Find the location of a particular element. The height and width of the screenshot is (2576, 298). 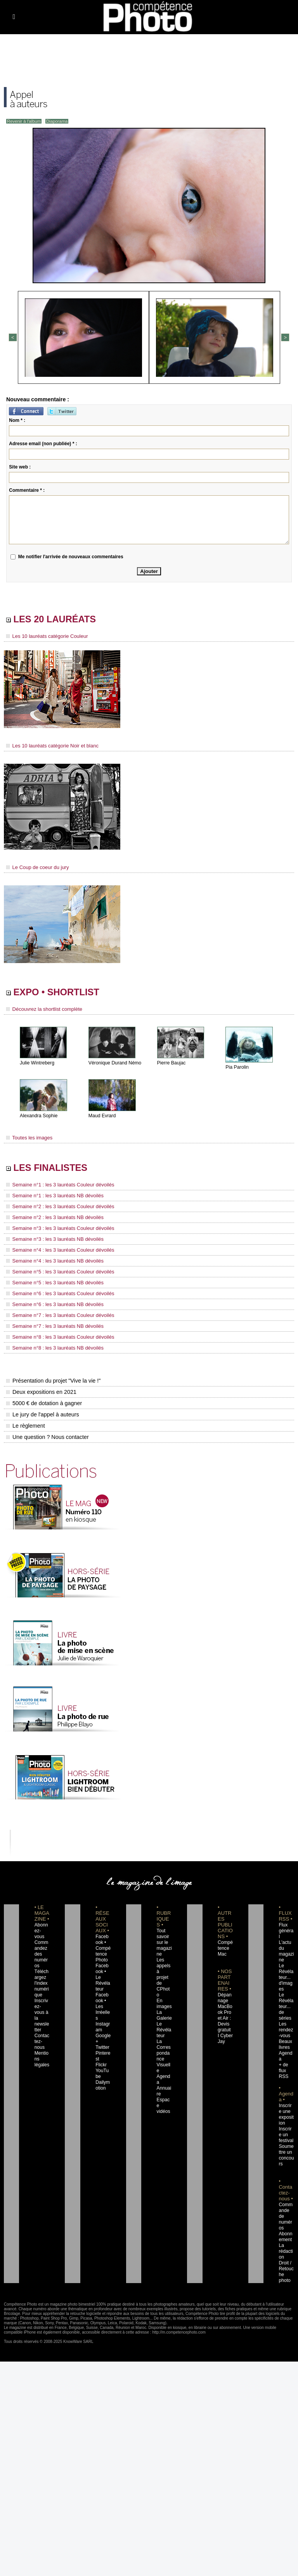

LES 20 LAURÉATS is located at coordinates (58, 619).